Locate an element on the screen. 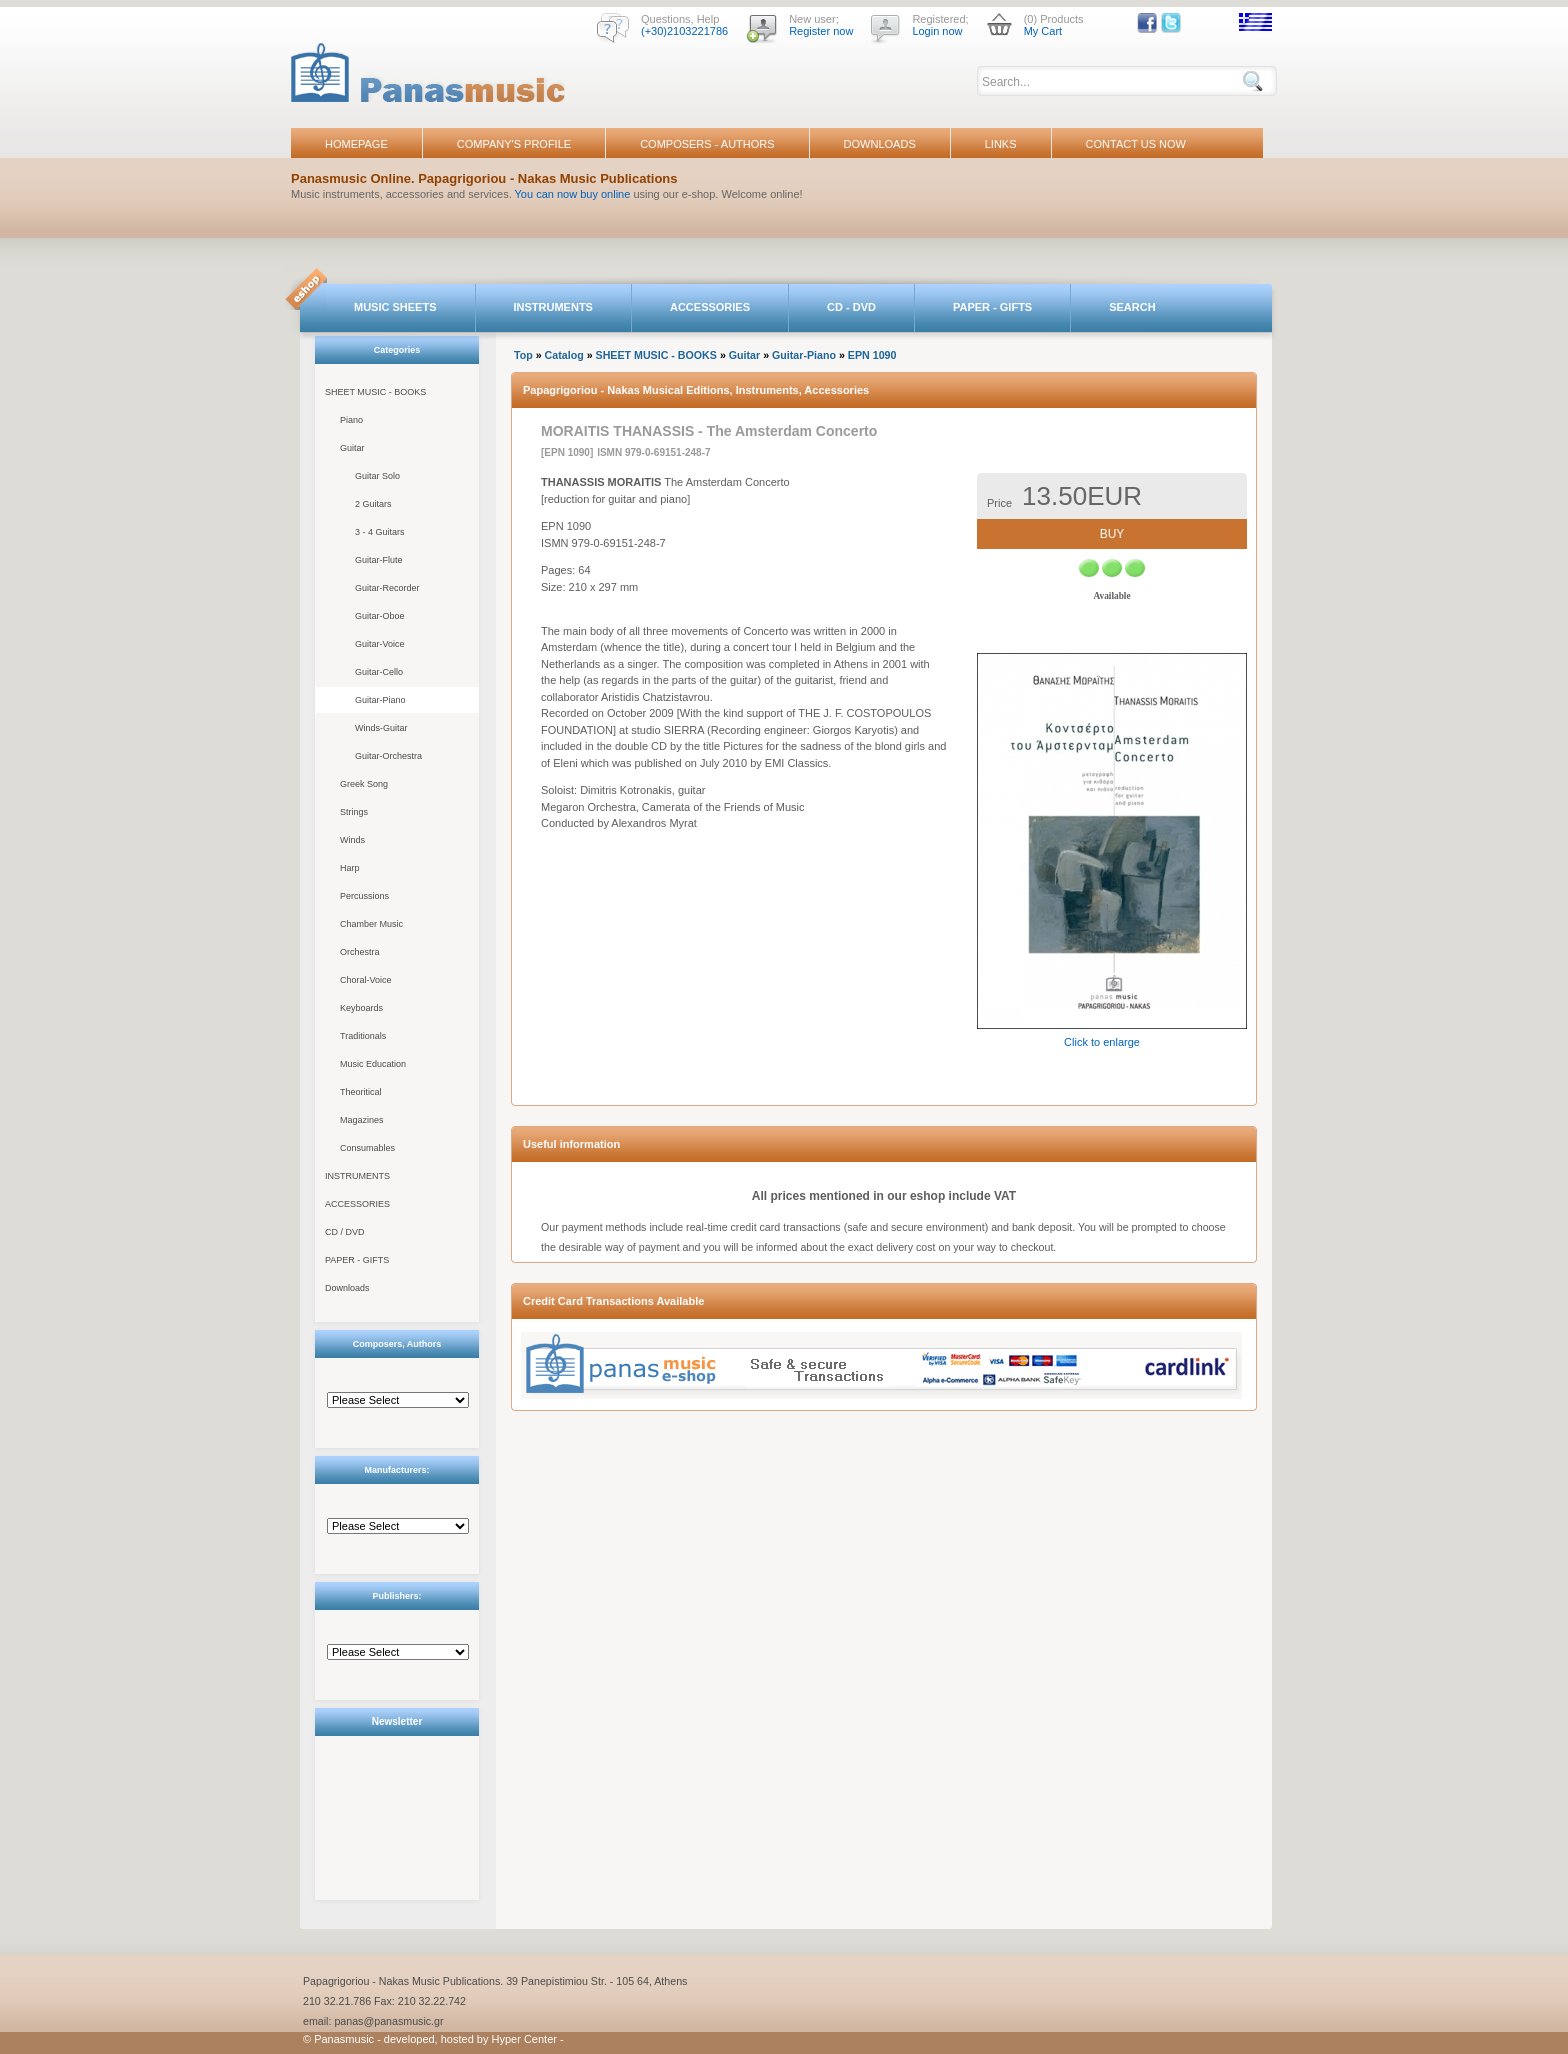 The image size is (1568, 2054). Guitar-Recorder is located at coordinates (387, 588).